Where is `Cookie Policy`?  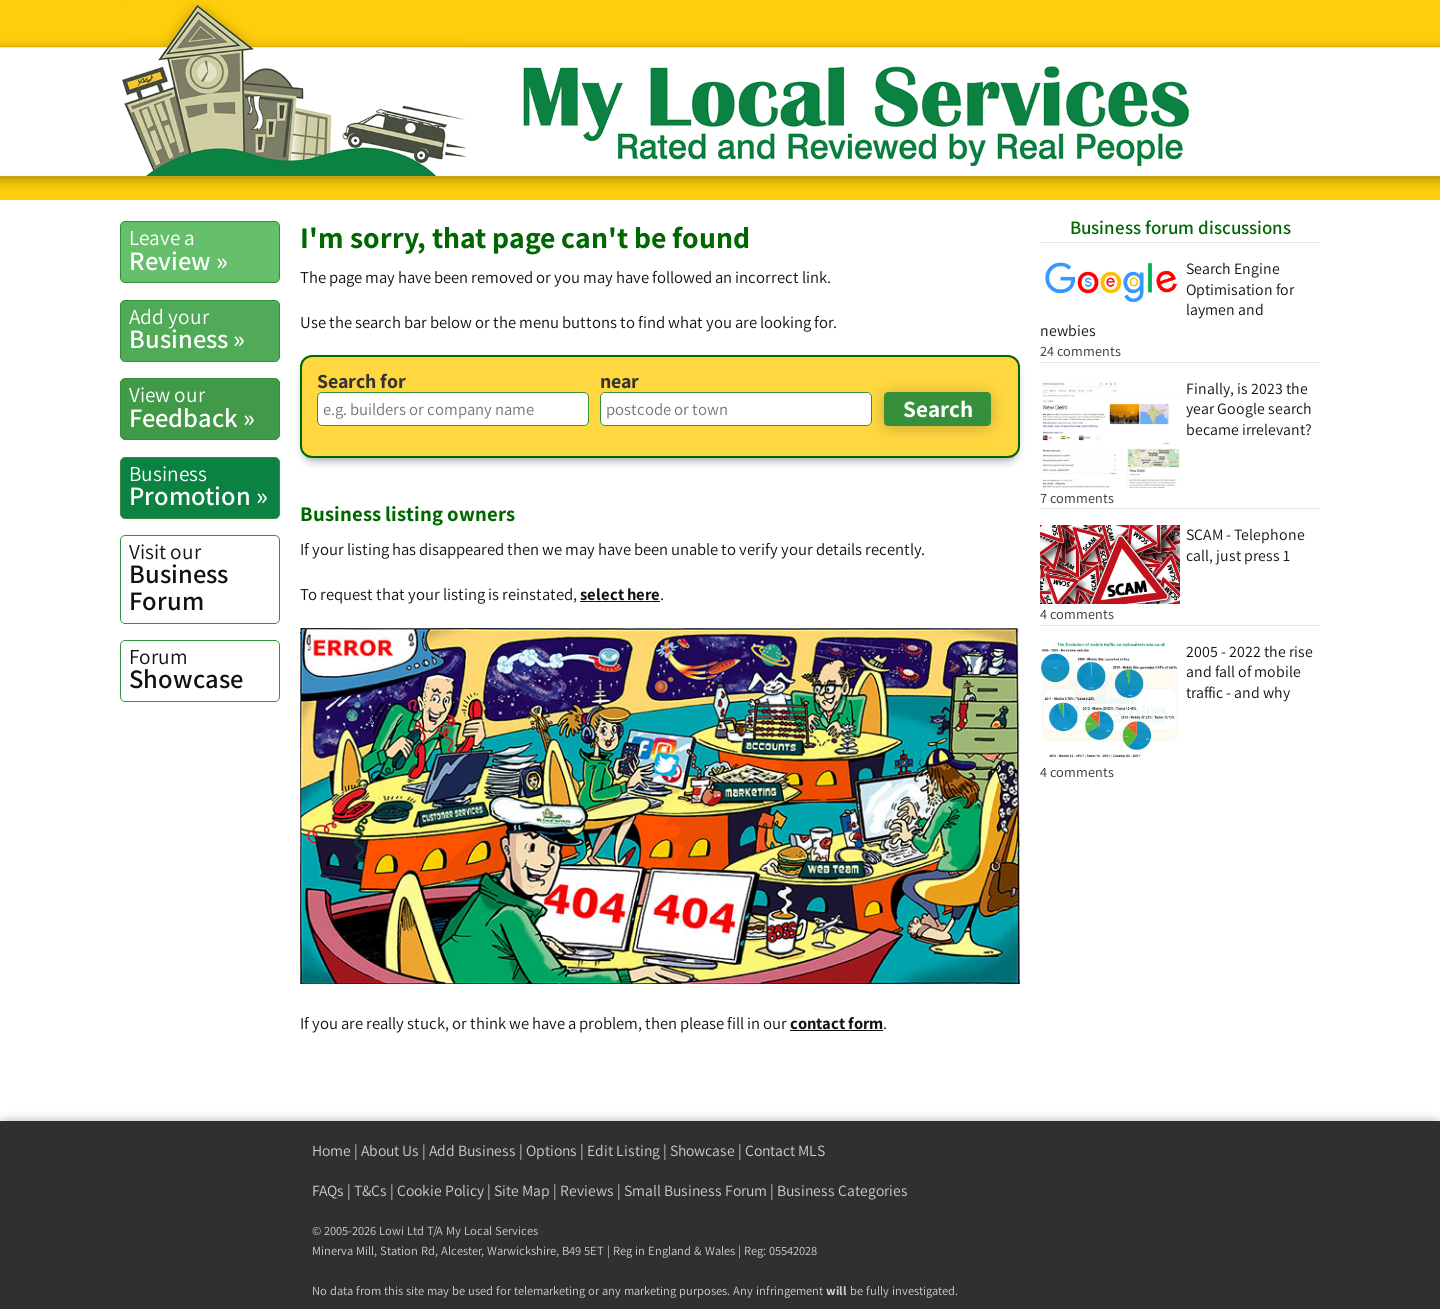 Cookie Policy is located at coordinates (440, 1190).